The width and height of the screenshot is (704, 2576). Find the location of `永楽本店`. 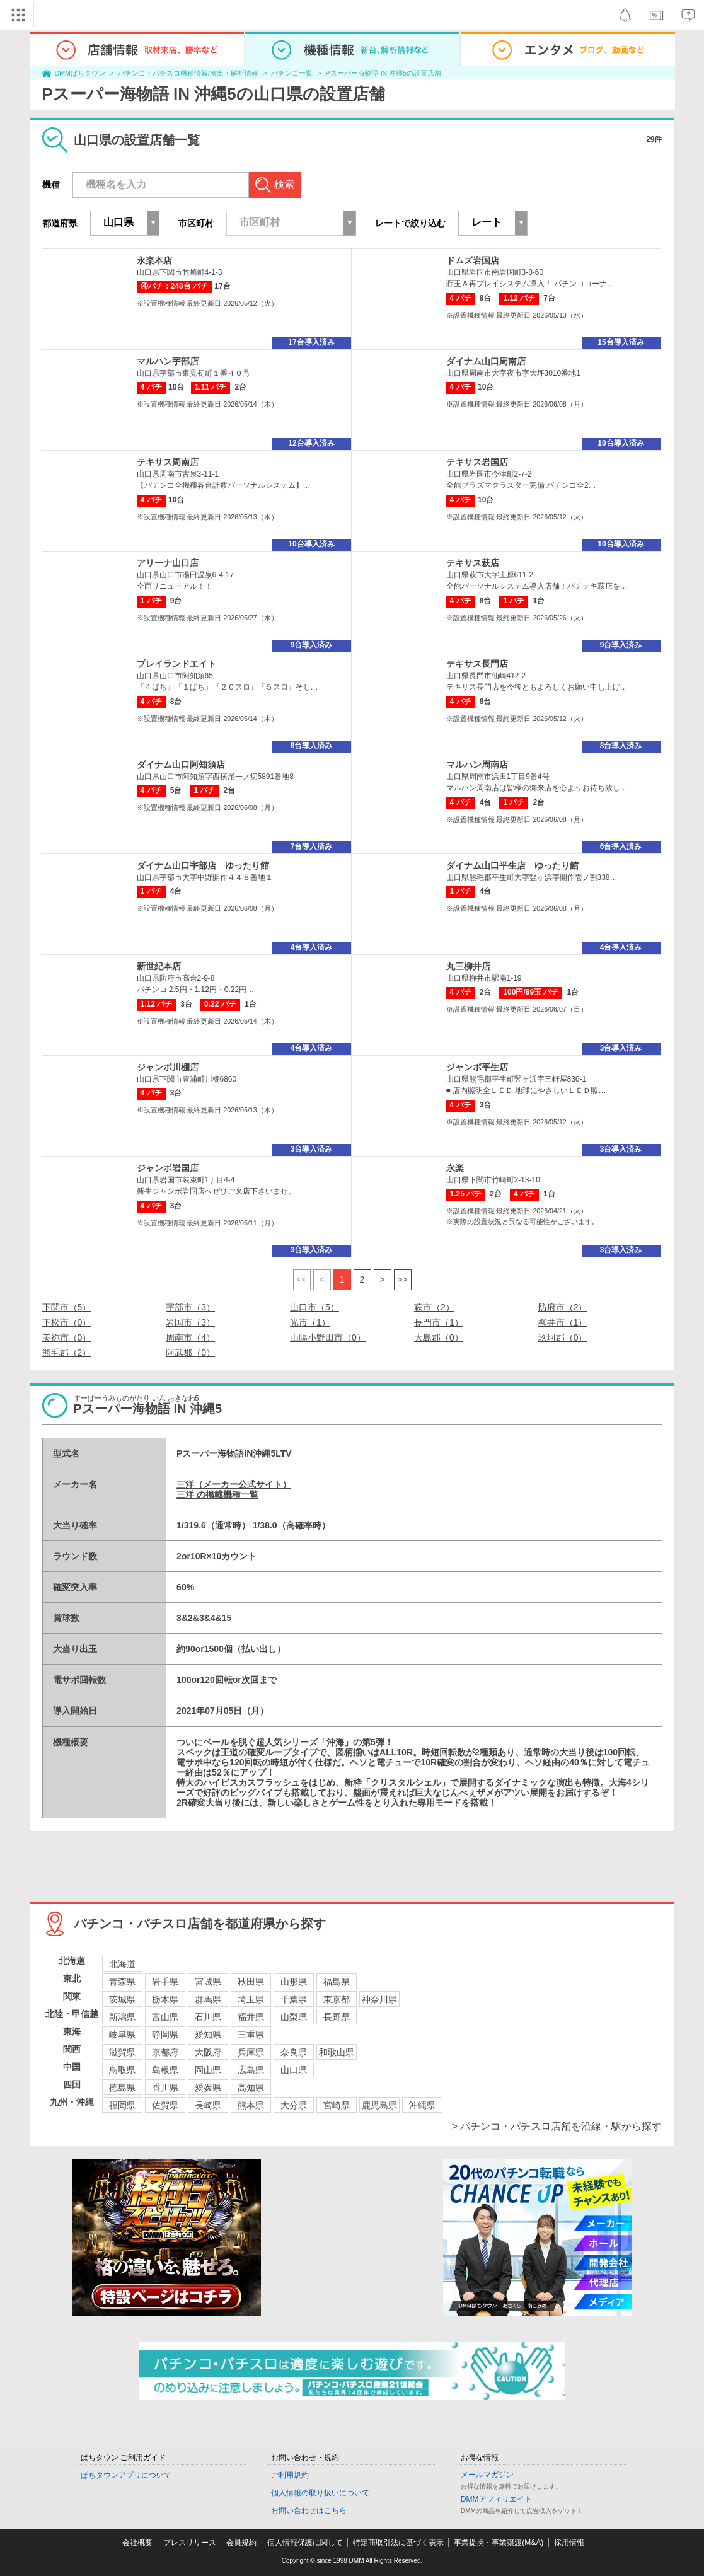

永楽本店 is located at coordinates (154, 260).